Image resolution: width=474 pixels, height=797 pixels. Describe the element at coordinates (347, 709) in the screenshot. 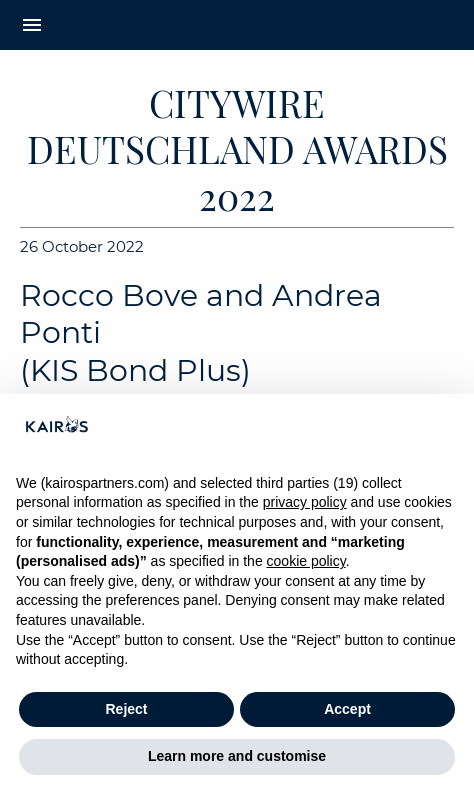

I see `Accept [button]` at that location.